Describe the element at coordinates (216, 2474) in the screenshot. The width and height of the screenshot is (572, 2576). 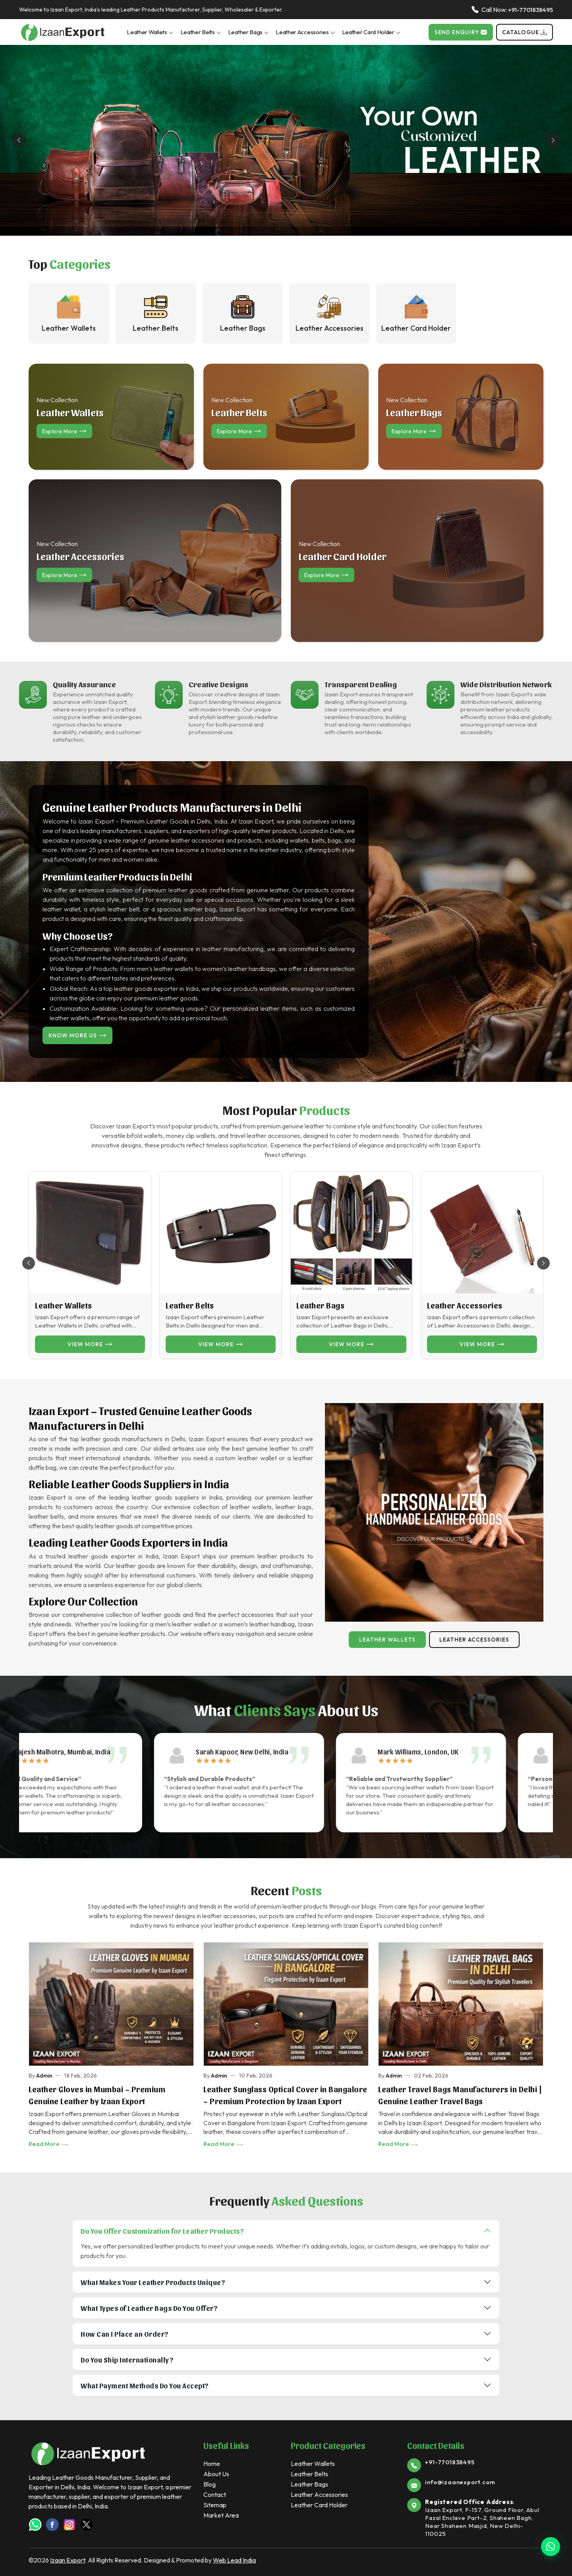
I see `About Us` at that location.